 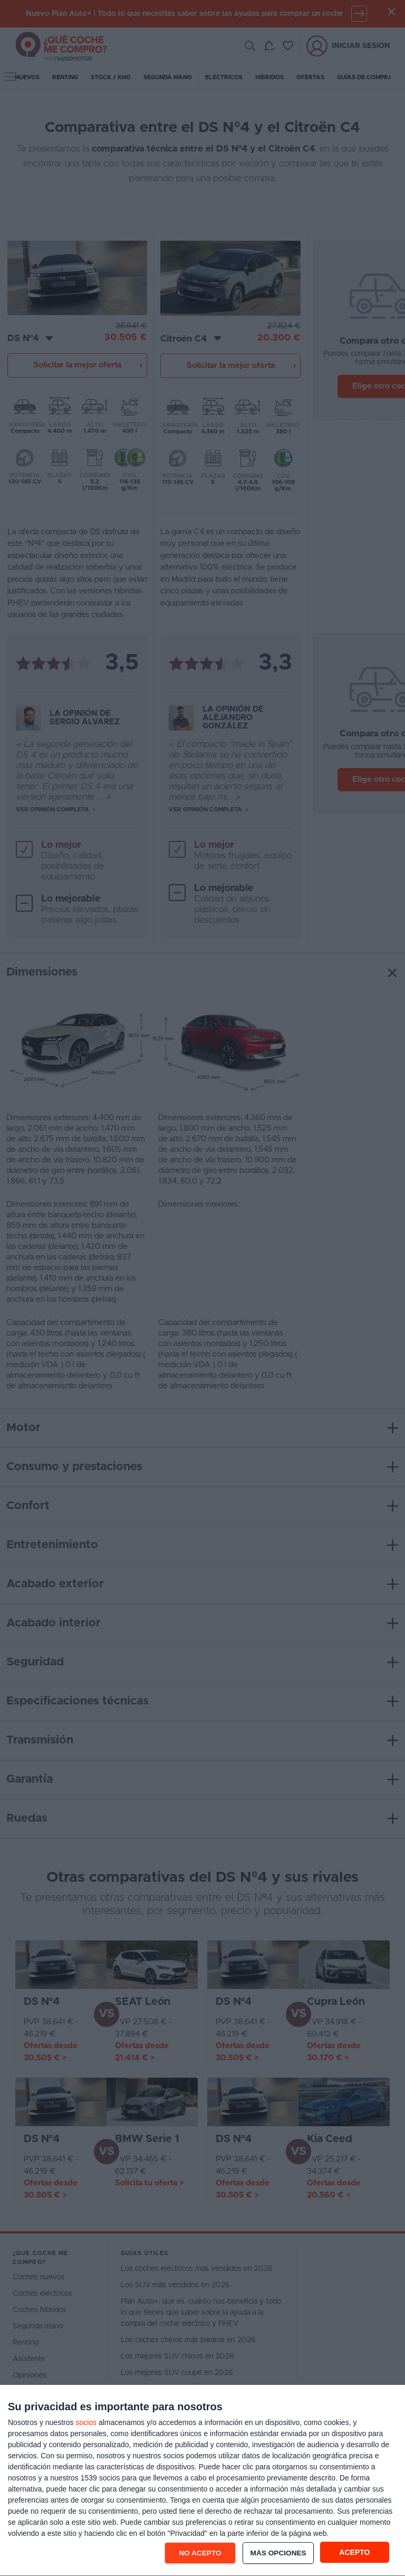 I want to click on socios, so click(x=86, y=2422).